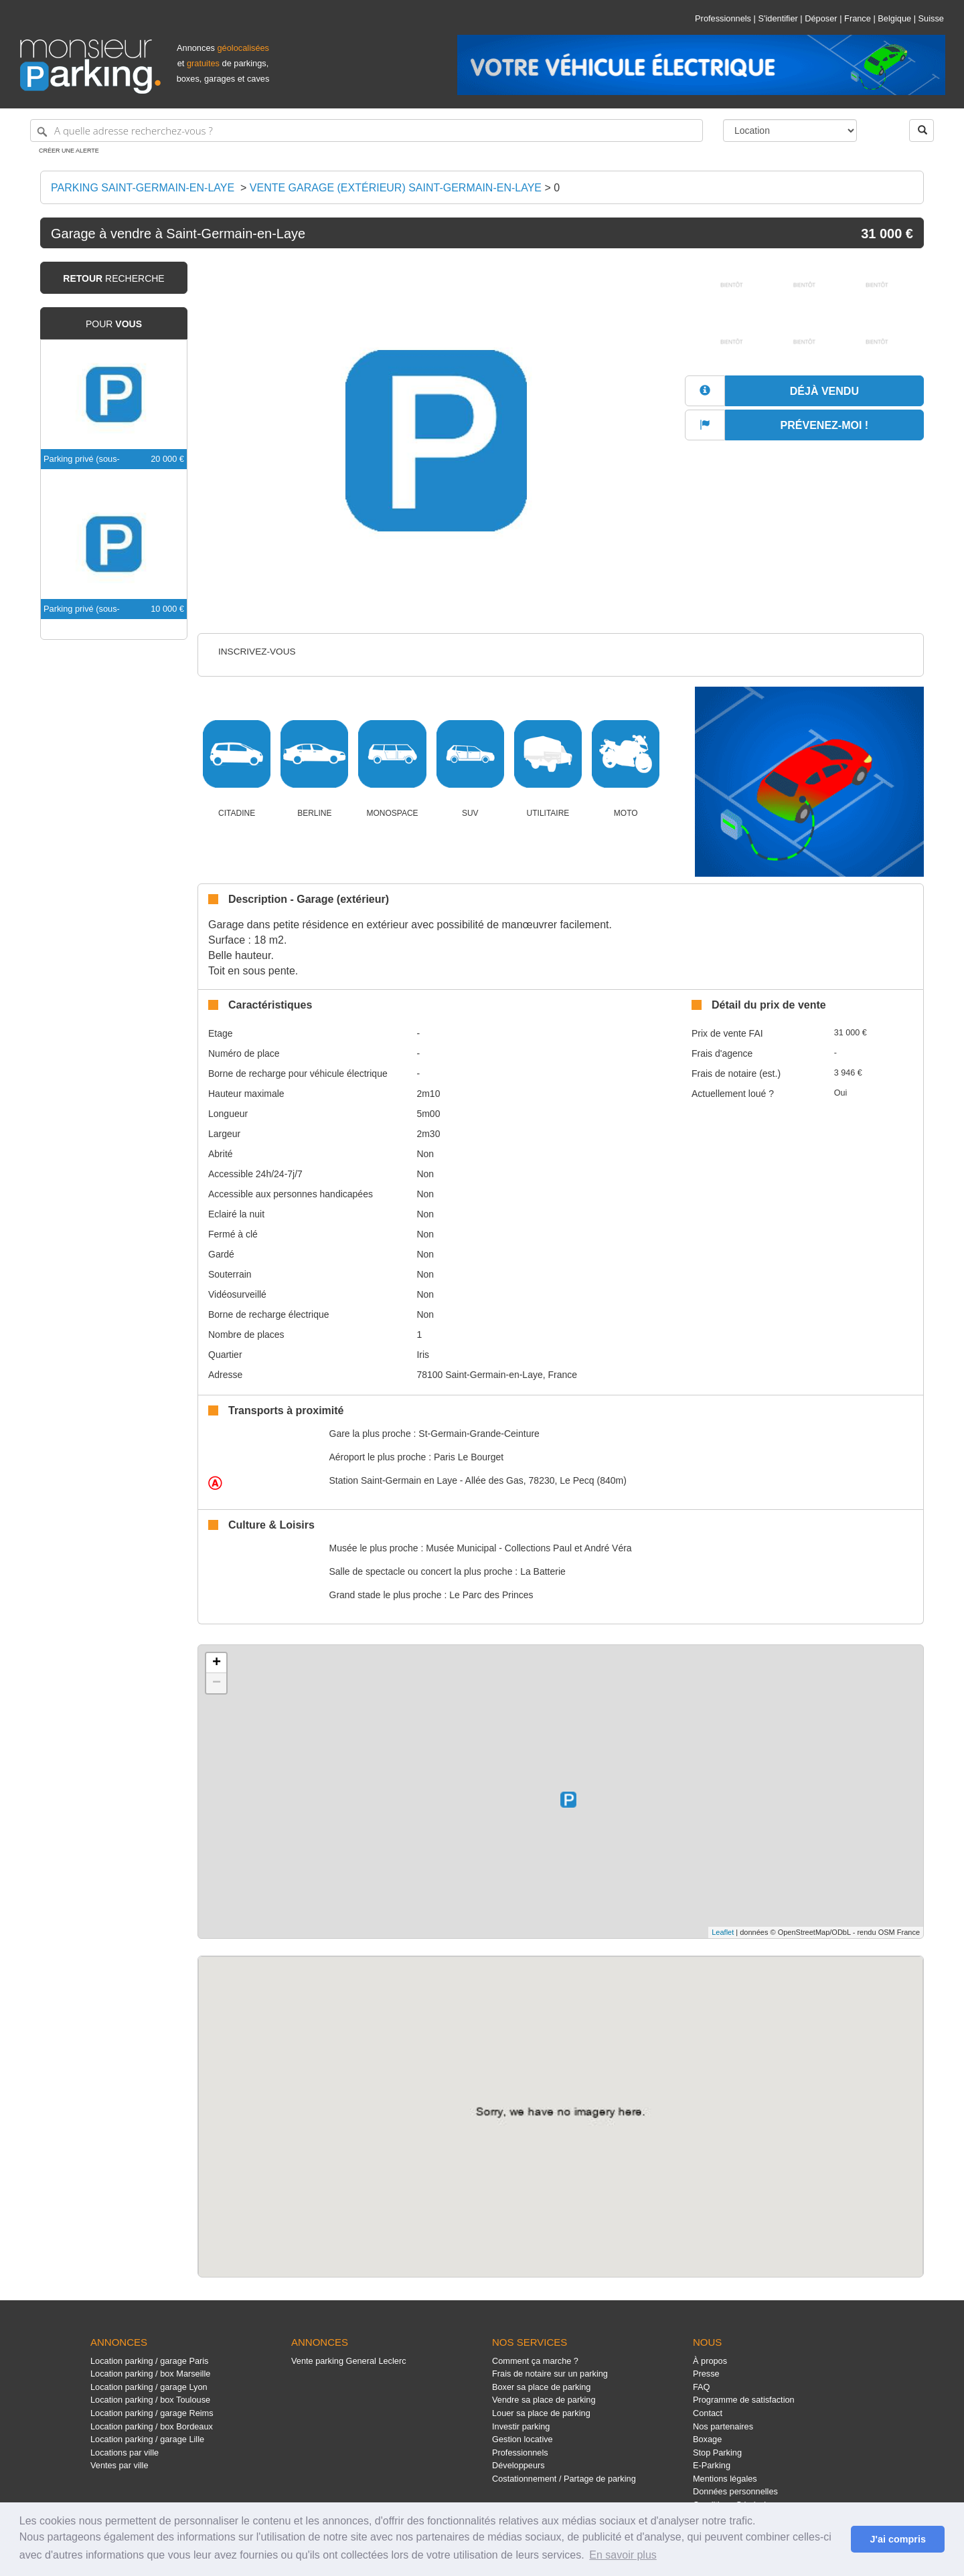 Image resolution: width=964 pixels, height=2576 pixels. Describe the element at coordinates (528, 1548) in the screenshot. I see `Musée Municipal - Collections Paul et André Véra` at that location.